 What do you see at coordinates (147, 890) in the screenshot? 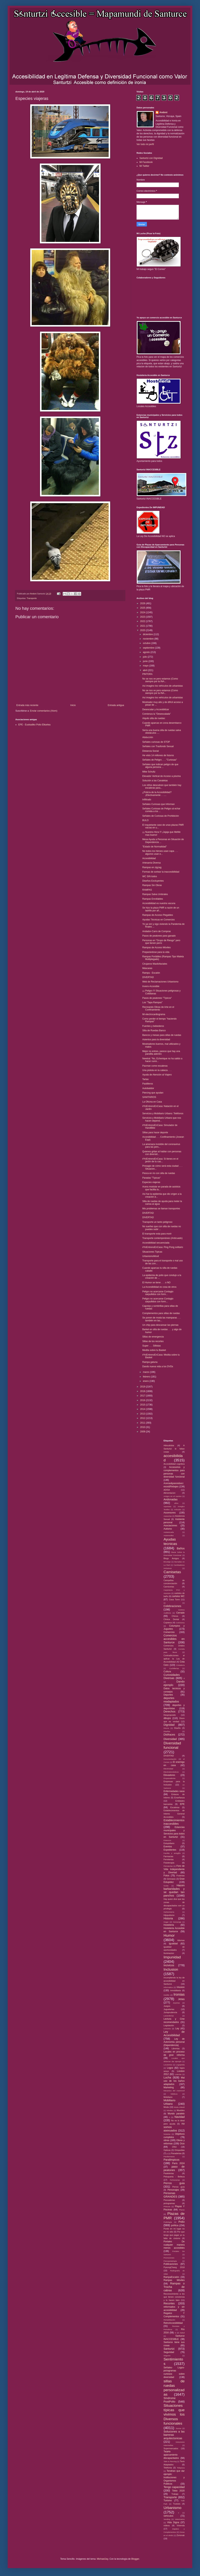
I see `RAMPAS` at bounding box center [147, 890].